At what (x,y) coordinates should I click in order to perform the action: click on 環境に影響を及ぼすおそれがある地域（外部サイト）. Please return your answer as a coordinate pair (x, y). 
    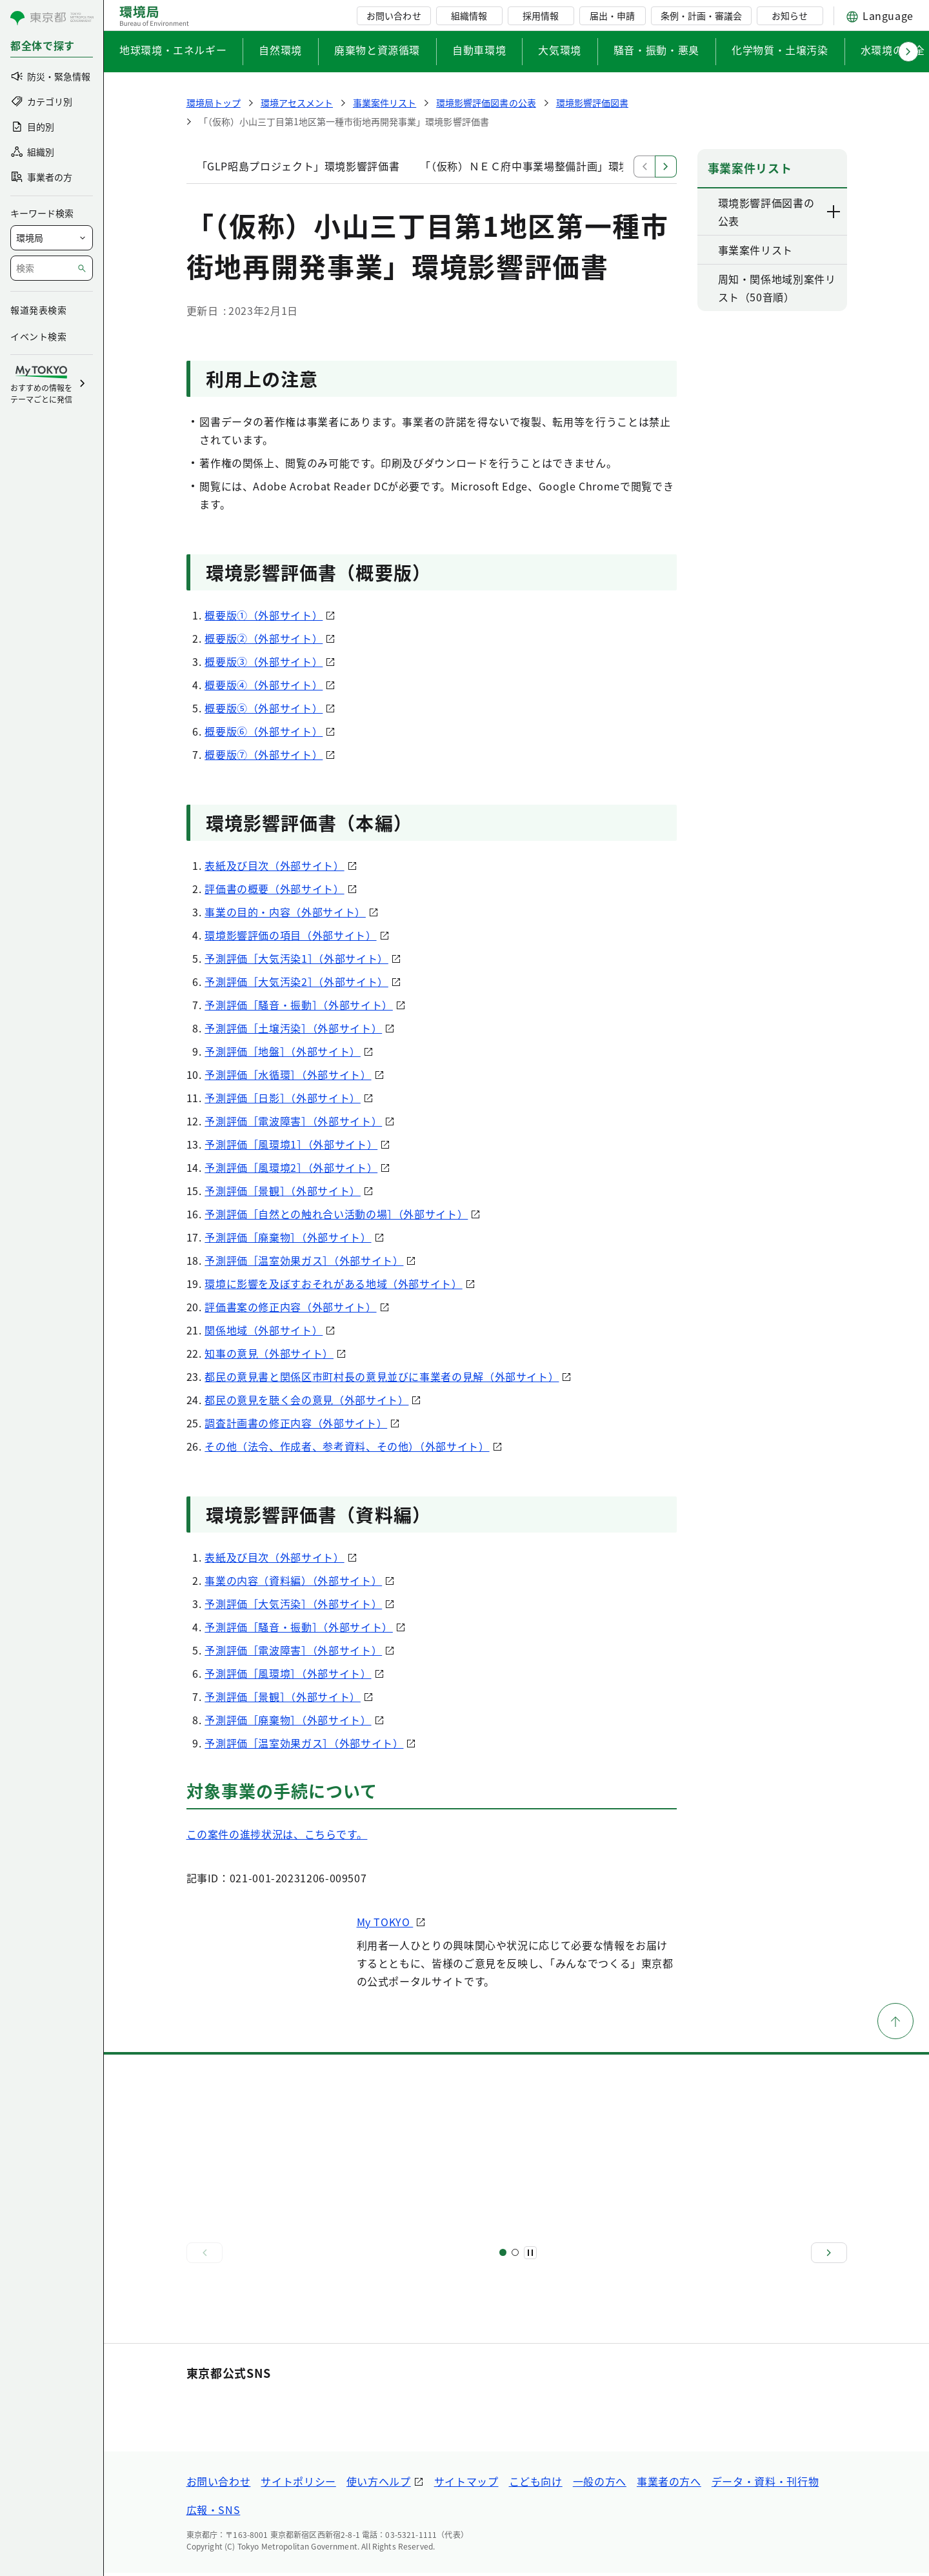
    Looking at the image, I should click on (333, 1283).